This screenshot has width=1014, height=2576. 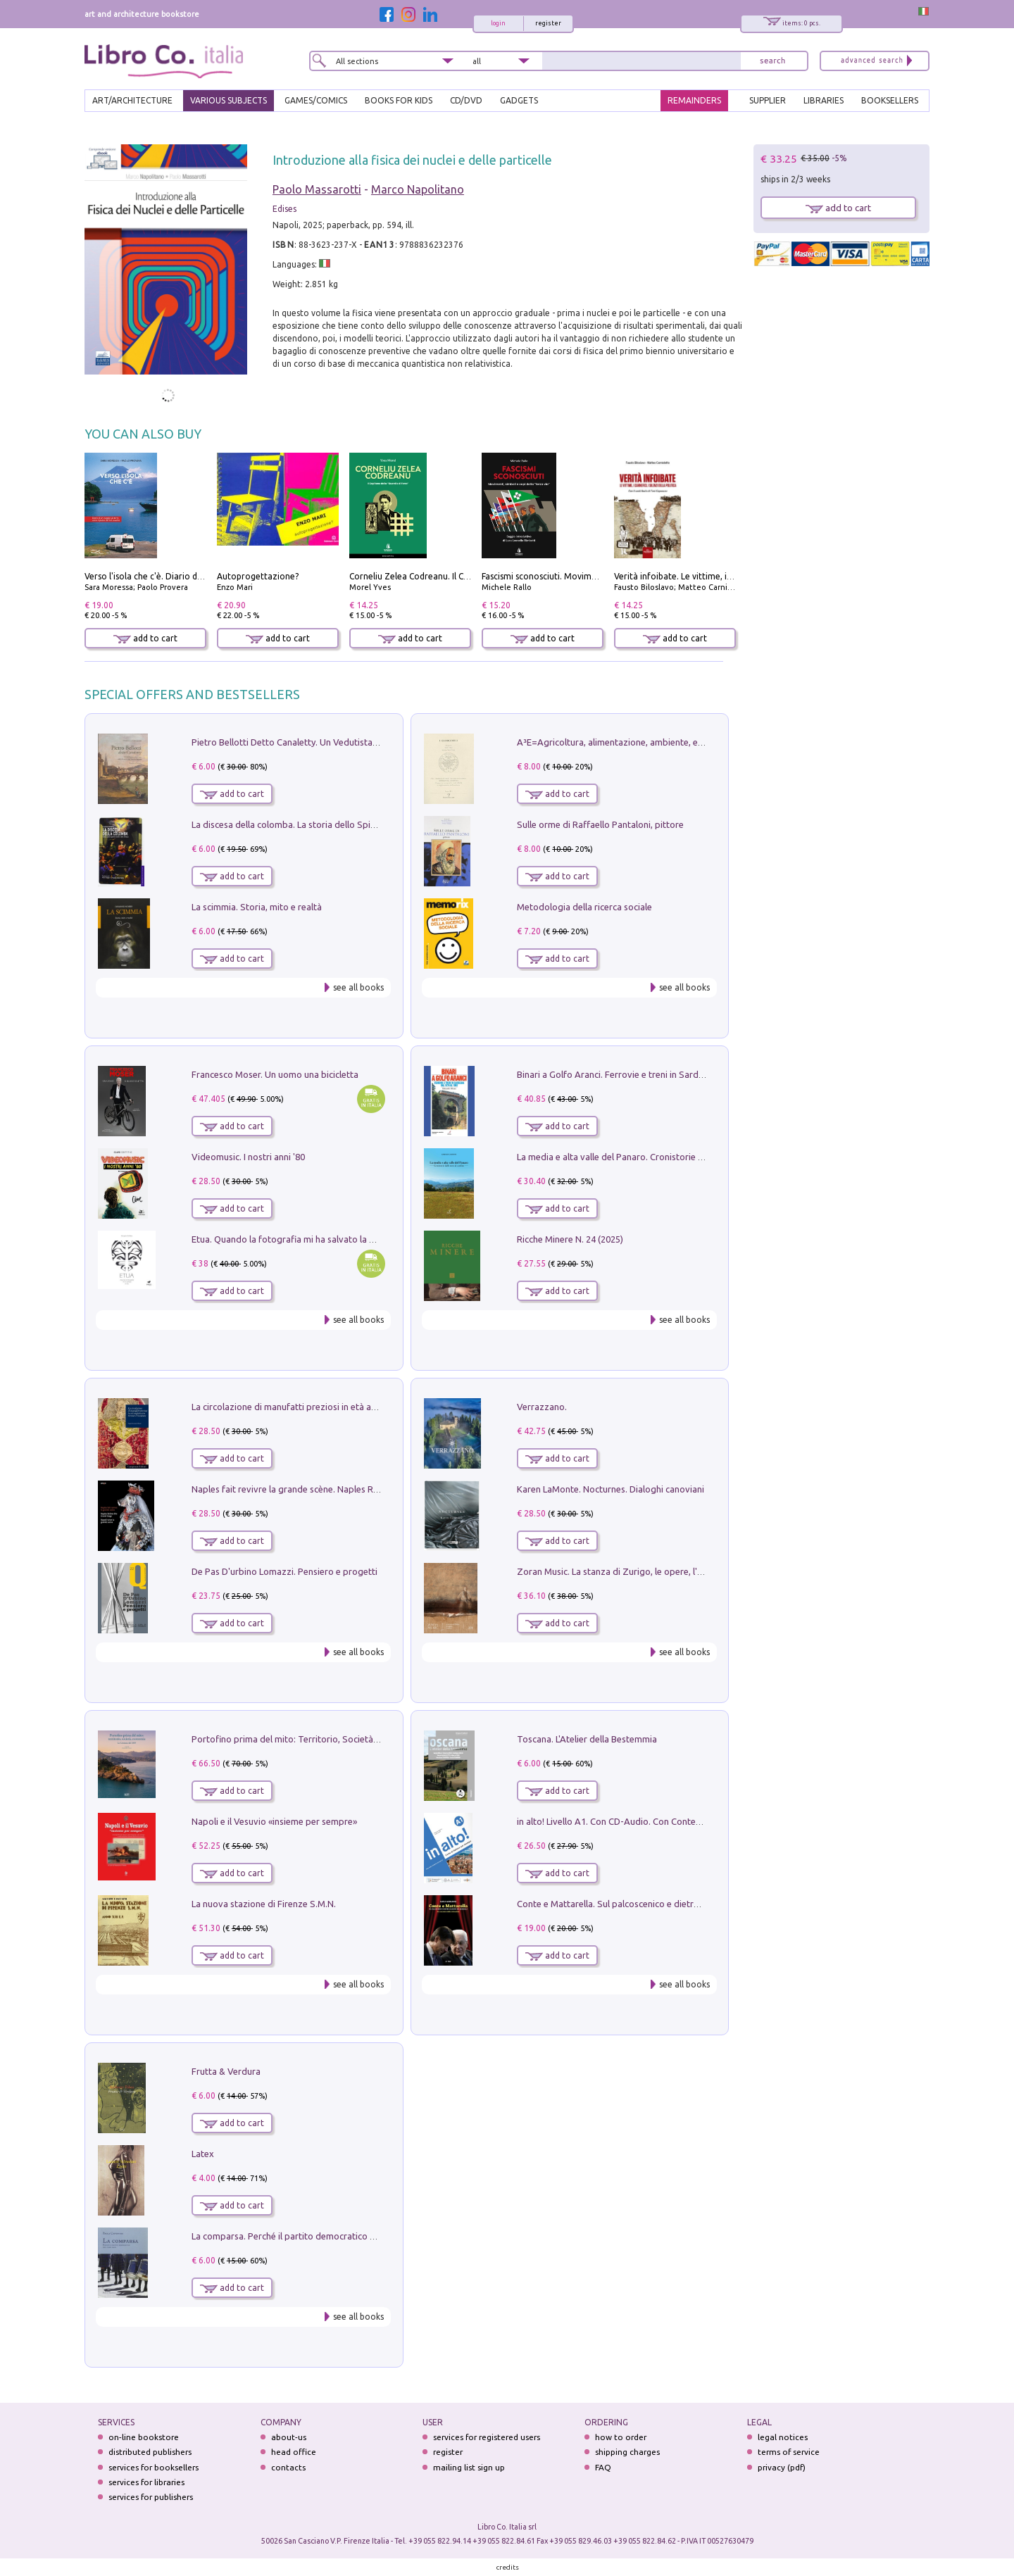 I want to click on FAQ, so click(x=603, y=2467).